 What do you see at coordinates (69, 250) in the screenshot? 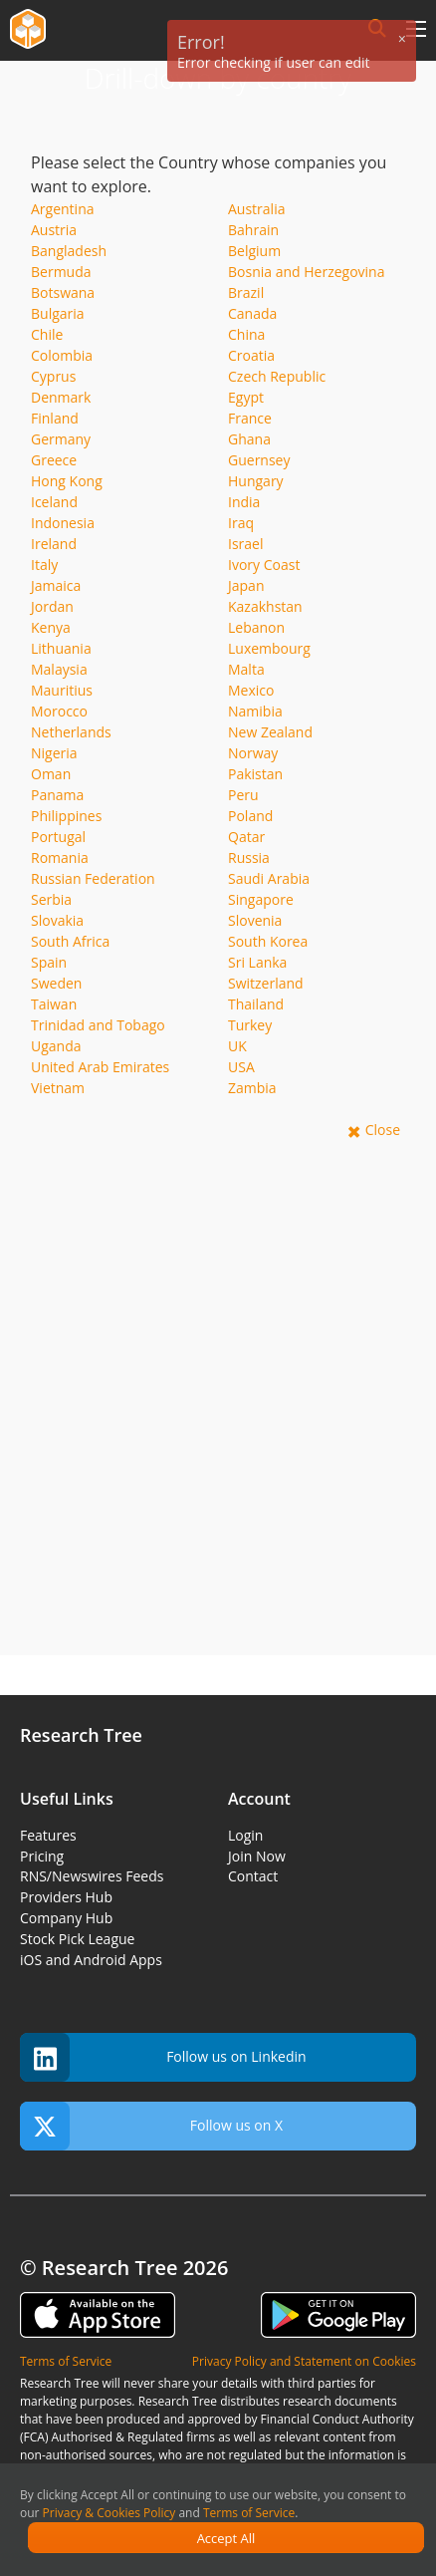
I see `Bangladesh` at bounding box center [69, 250].